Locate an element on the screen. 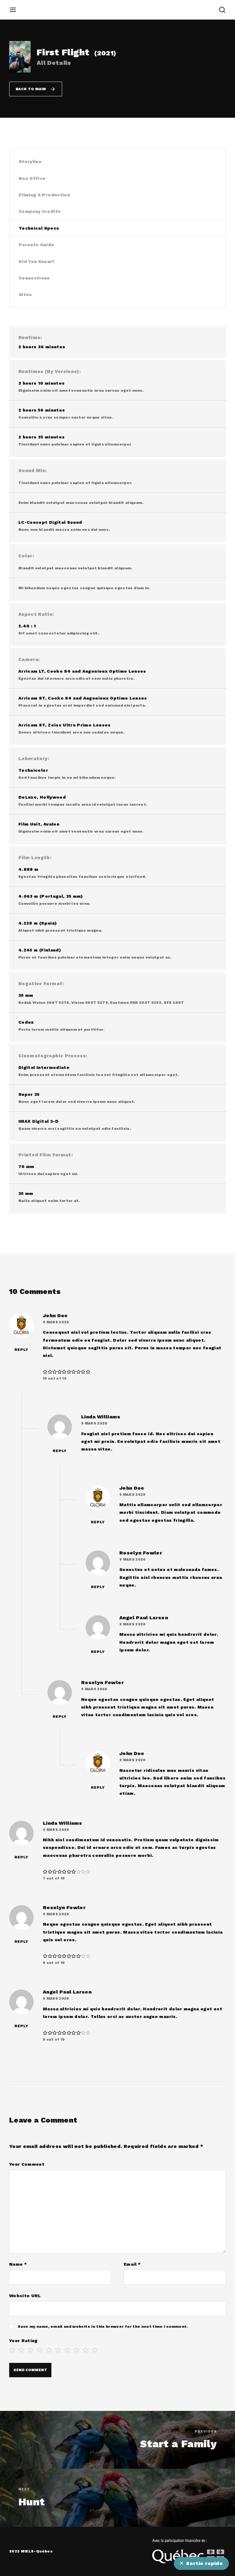 The height and width of the screenshot is (2576, 235). Reply [Répondre à John Doe] is located at coordinates (21, 1349).